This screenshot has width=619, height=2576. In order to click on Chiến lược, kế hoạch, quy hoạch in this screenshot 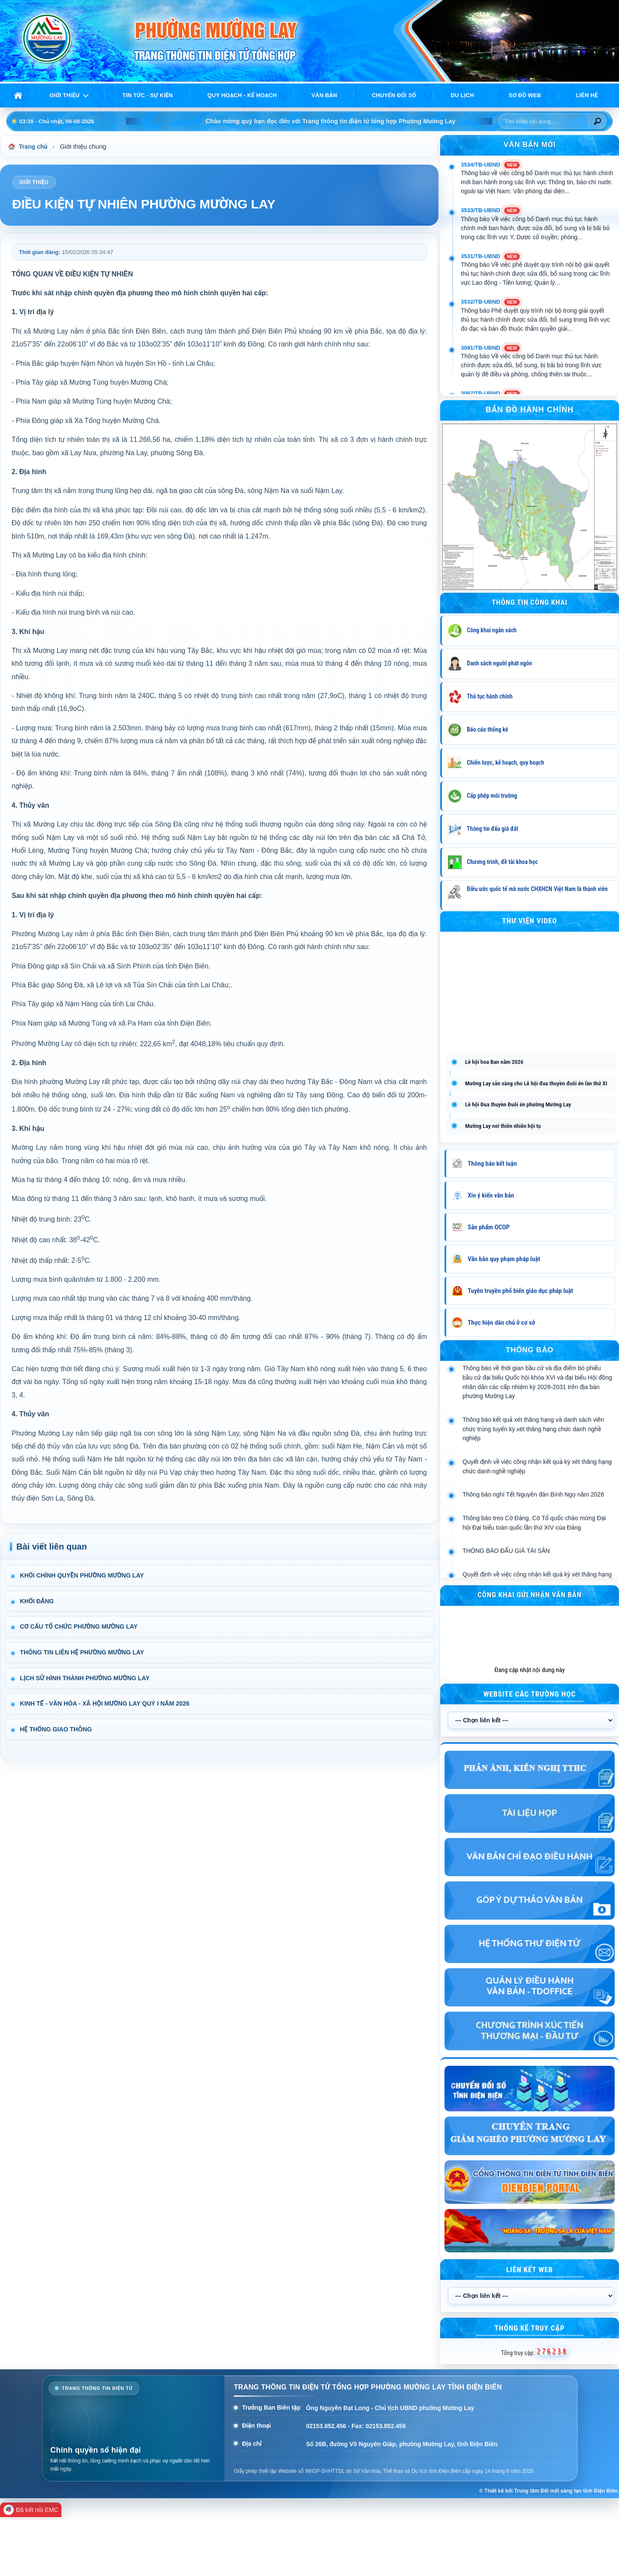, I will do `click(505, 762)`.